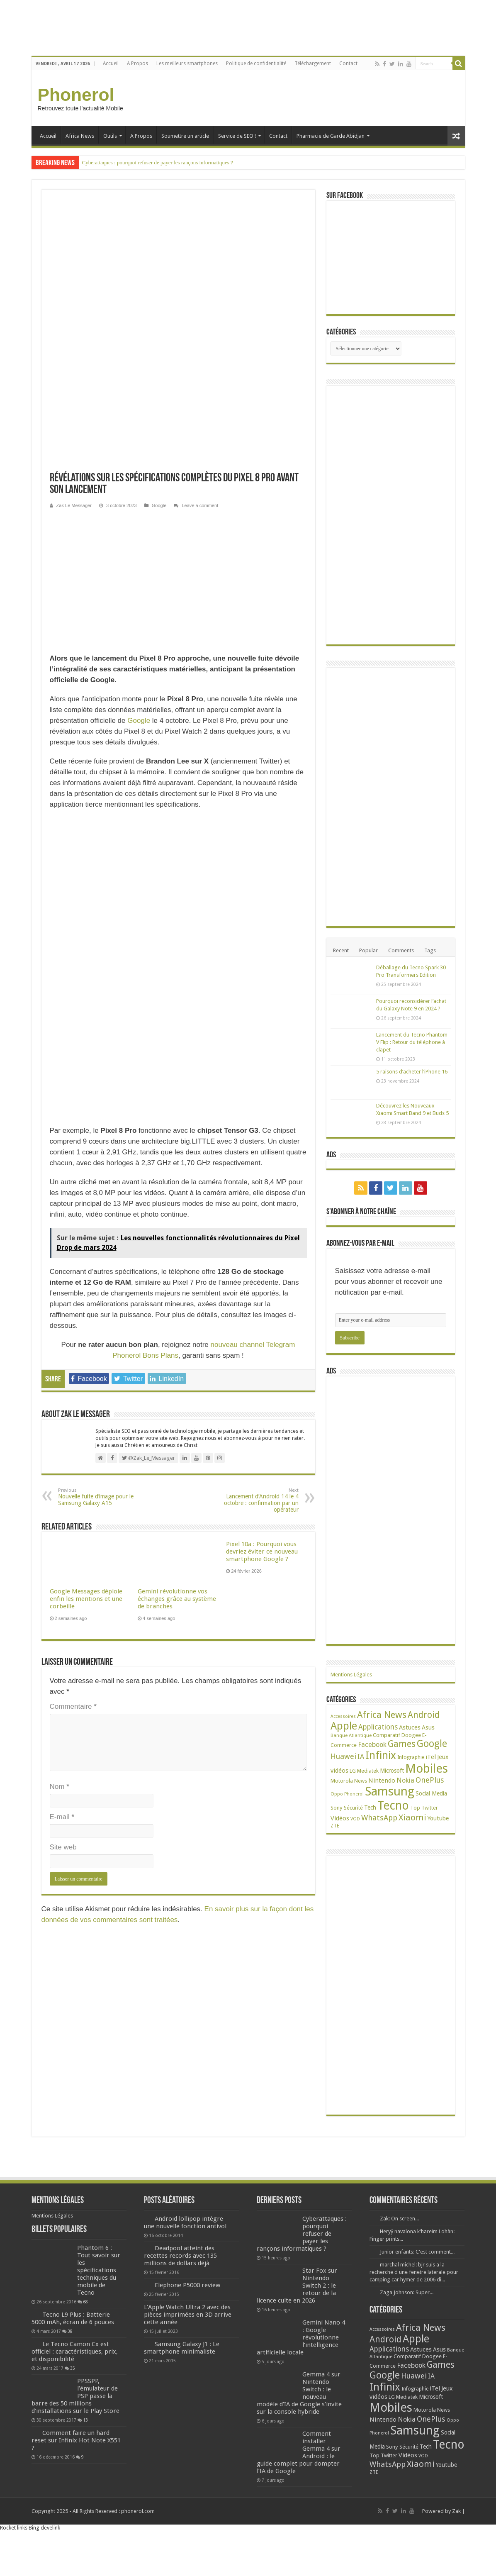  I want to click on Nom, so click(59, 1518).